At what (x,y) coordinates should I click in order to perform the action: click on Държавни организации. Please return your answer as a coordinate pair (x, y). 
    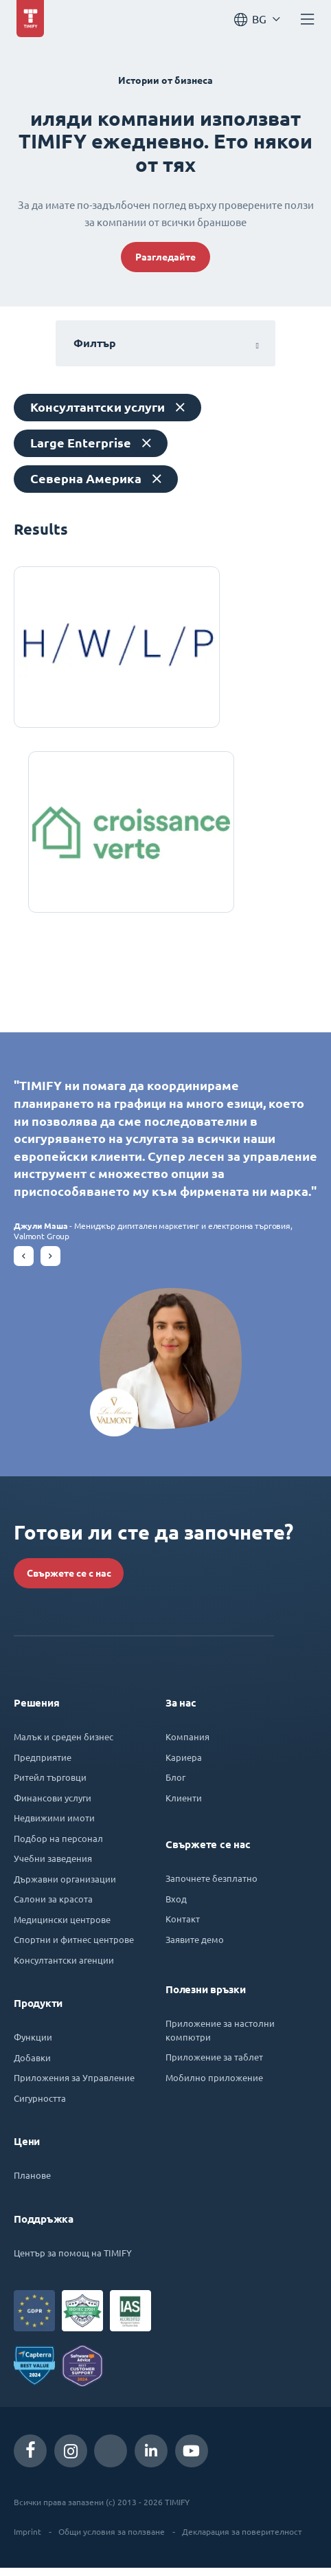
    Looking at the image, I should click on (65, 1887).